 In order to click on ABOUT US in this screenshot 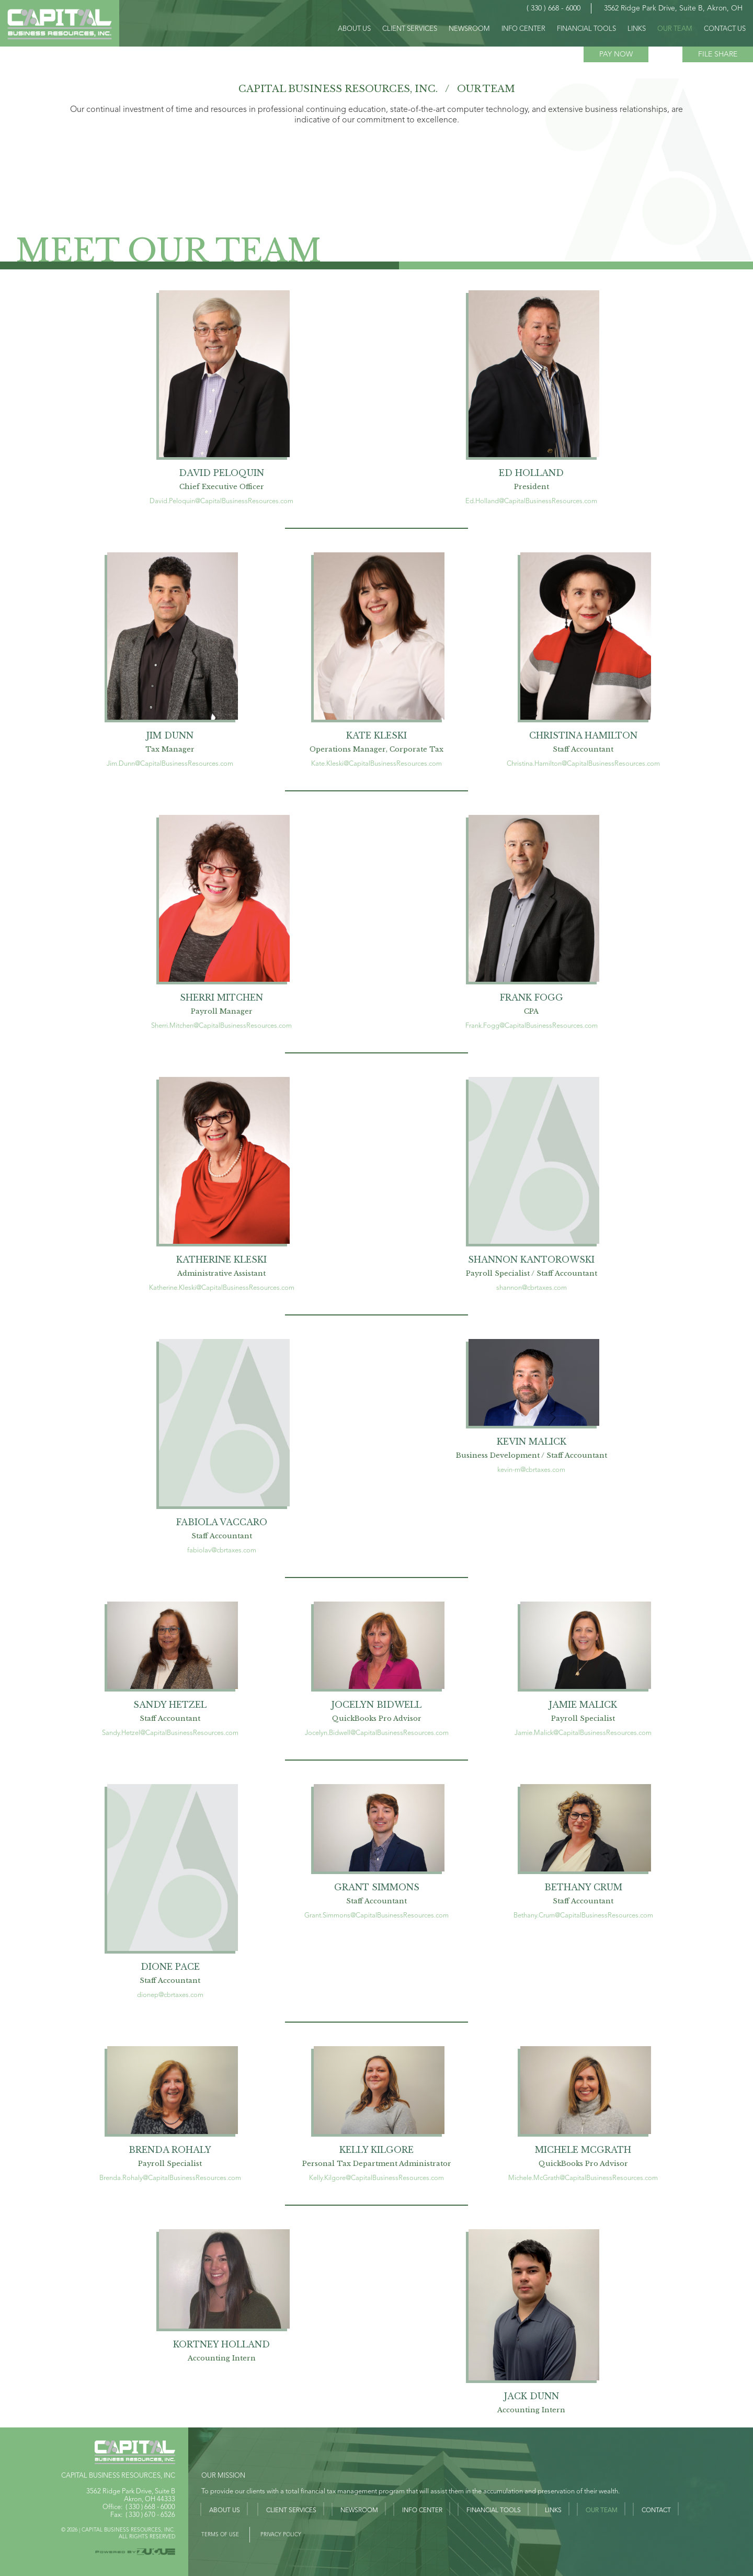, I will do `click(354, 29)`.